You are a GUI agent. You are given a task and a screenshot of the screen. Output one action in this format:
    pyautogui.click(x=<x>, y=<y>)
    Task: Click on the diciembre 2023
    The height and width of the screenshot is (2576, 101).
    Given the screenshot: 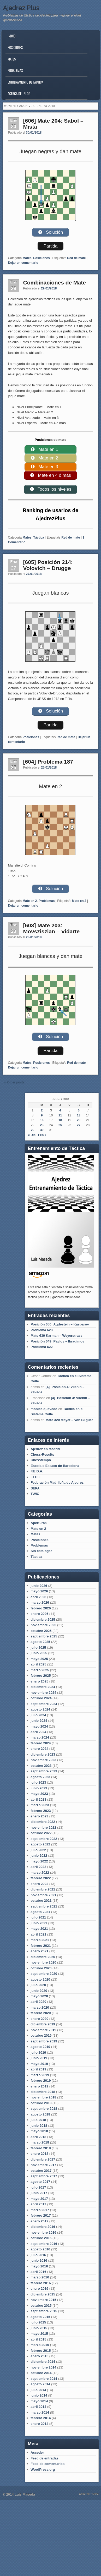 What is the action you would take?
    pyautogui.click(x=43, y=1754)
    